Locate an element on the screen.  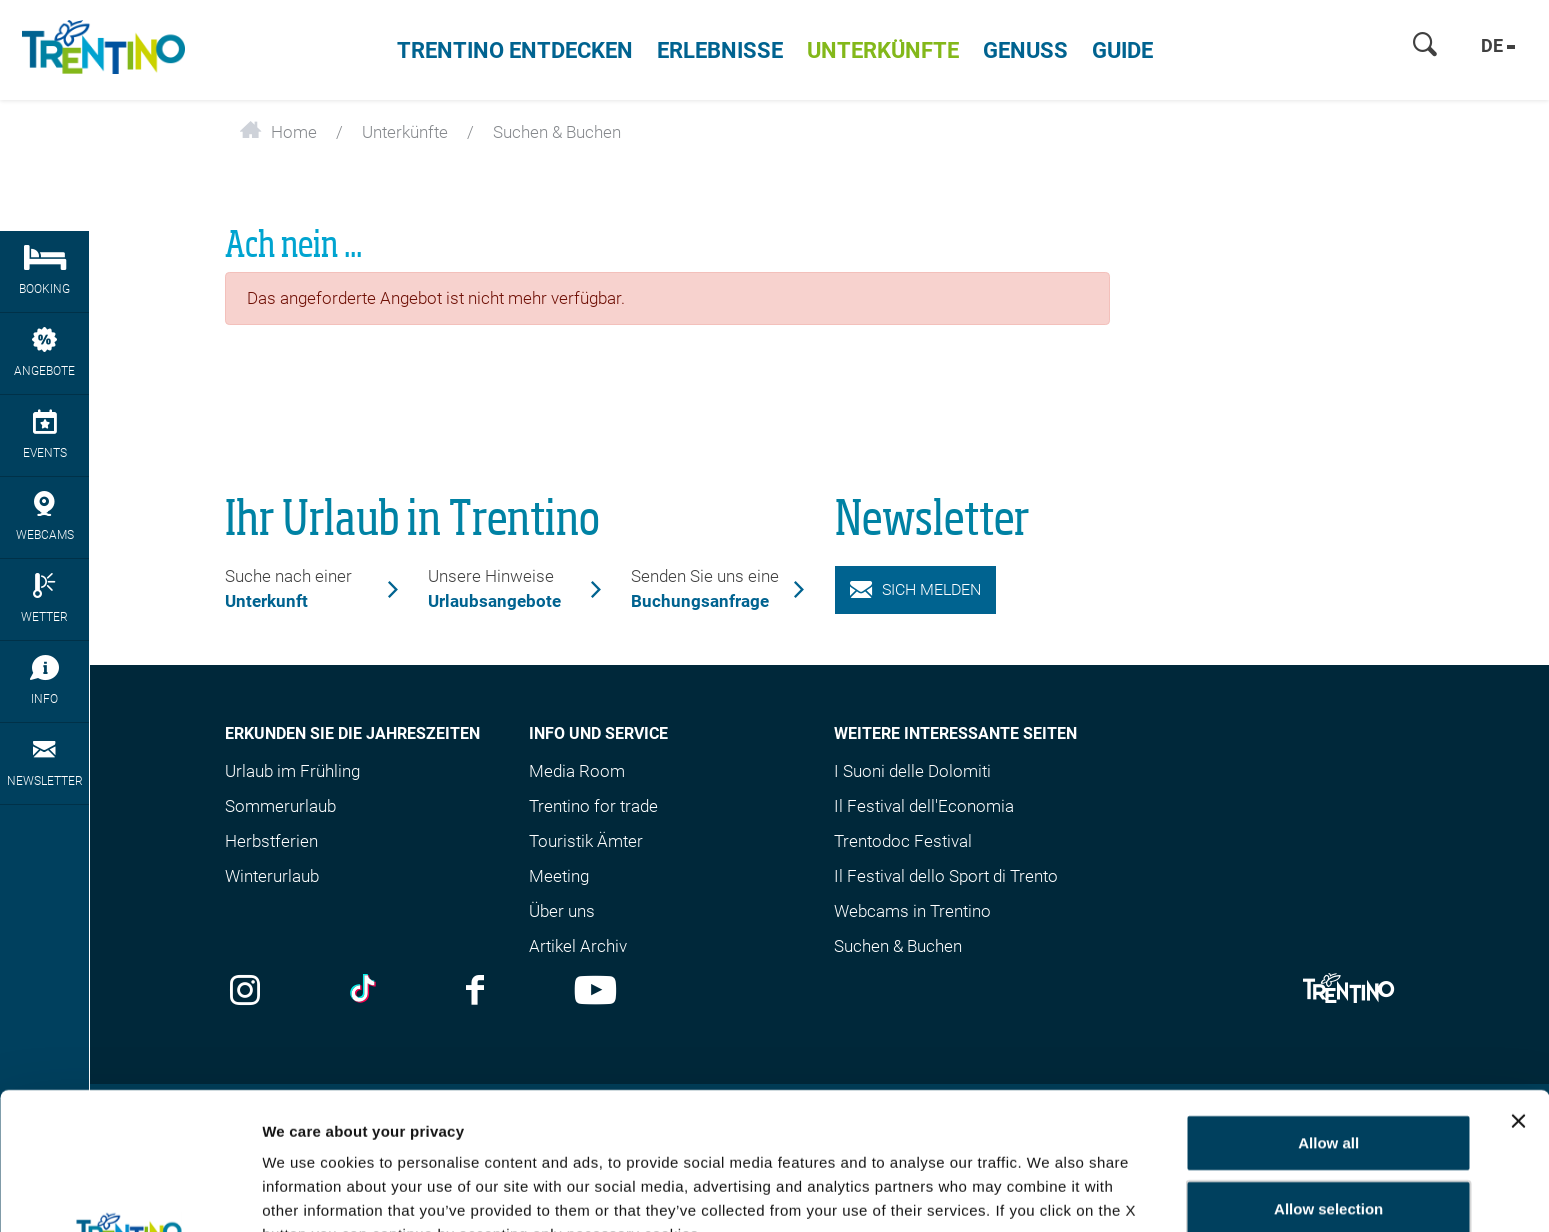
Webcams in Trentino is located at coordinates (912, 911).